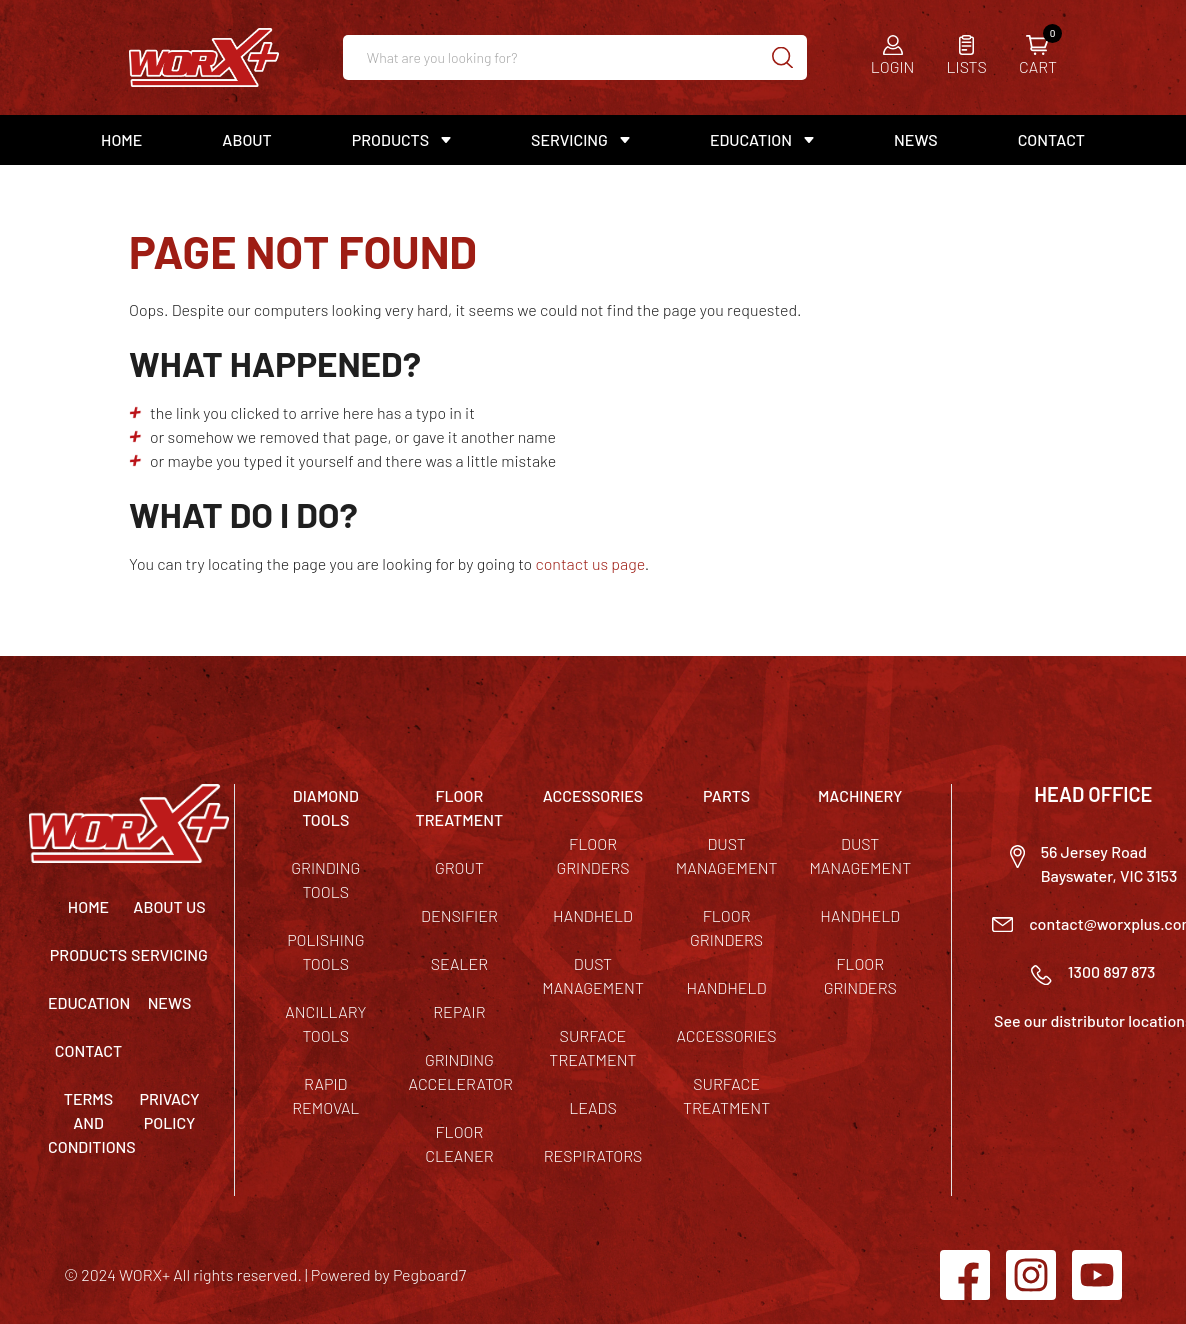 The width and height of the screenshot is (1186, 1324). Describe the element at coordinates (569, 139) in the screenshot. I see `Servicing` at that location.